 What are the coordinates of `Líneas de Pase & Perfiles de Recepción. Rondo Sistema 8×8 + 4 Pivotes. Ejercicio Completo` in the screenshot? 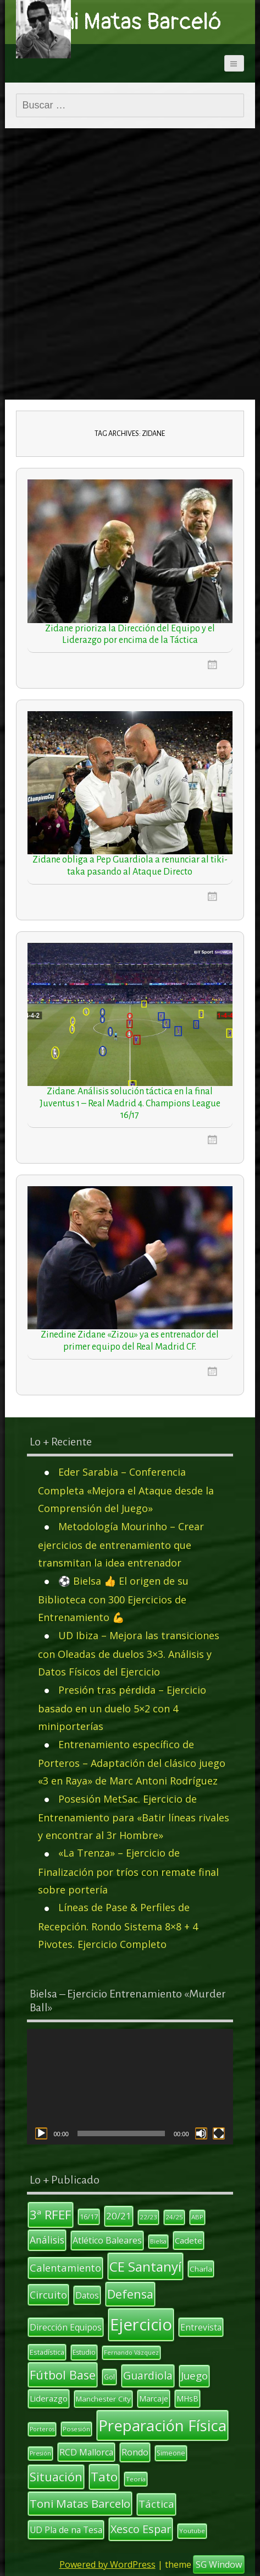 It's located at (118, 1926).